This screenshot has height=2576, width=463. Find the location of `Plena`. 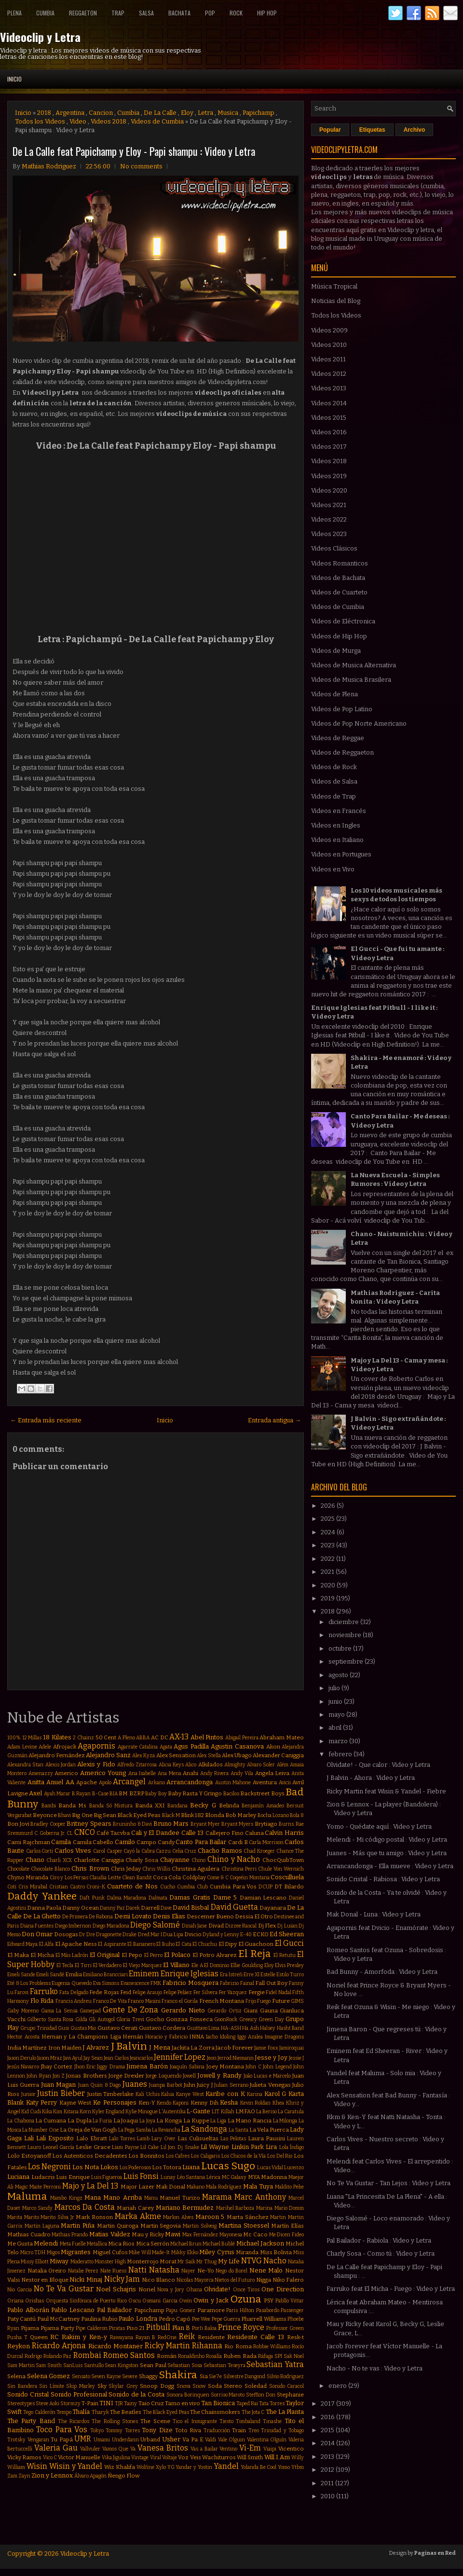

Plena is located at coordinates (14, 13).